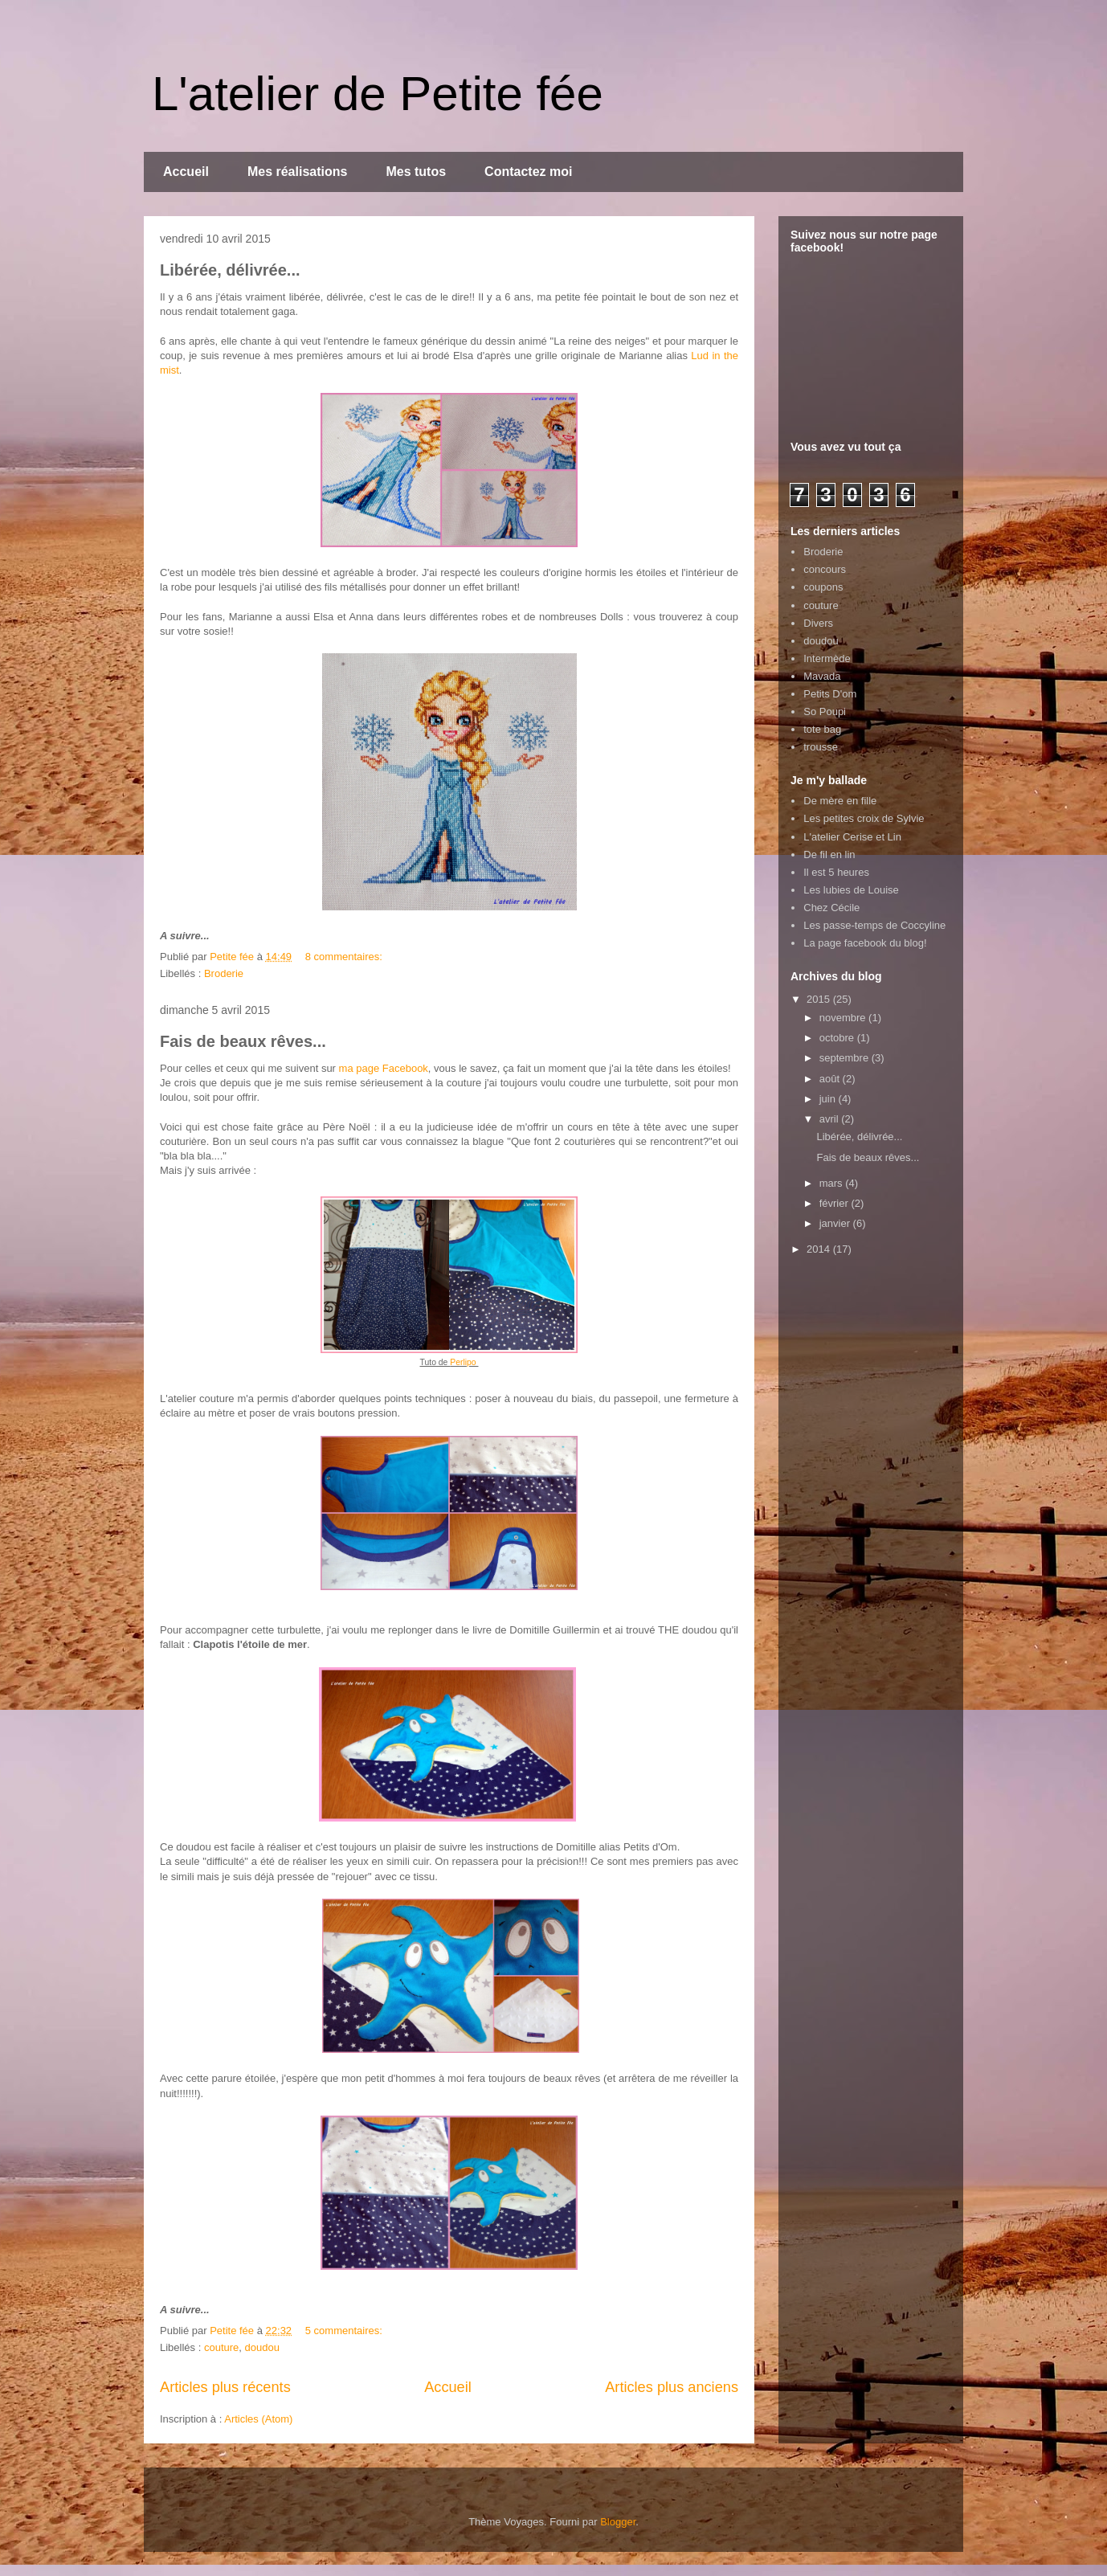 This screenshot has height=2576, width=1107. I want to click on L'atelier de Petite fée, so click(377, 94).